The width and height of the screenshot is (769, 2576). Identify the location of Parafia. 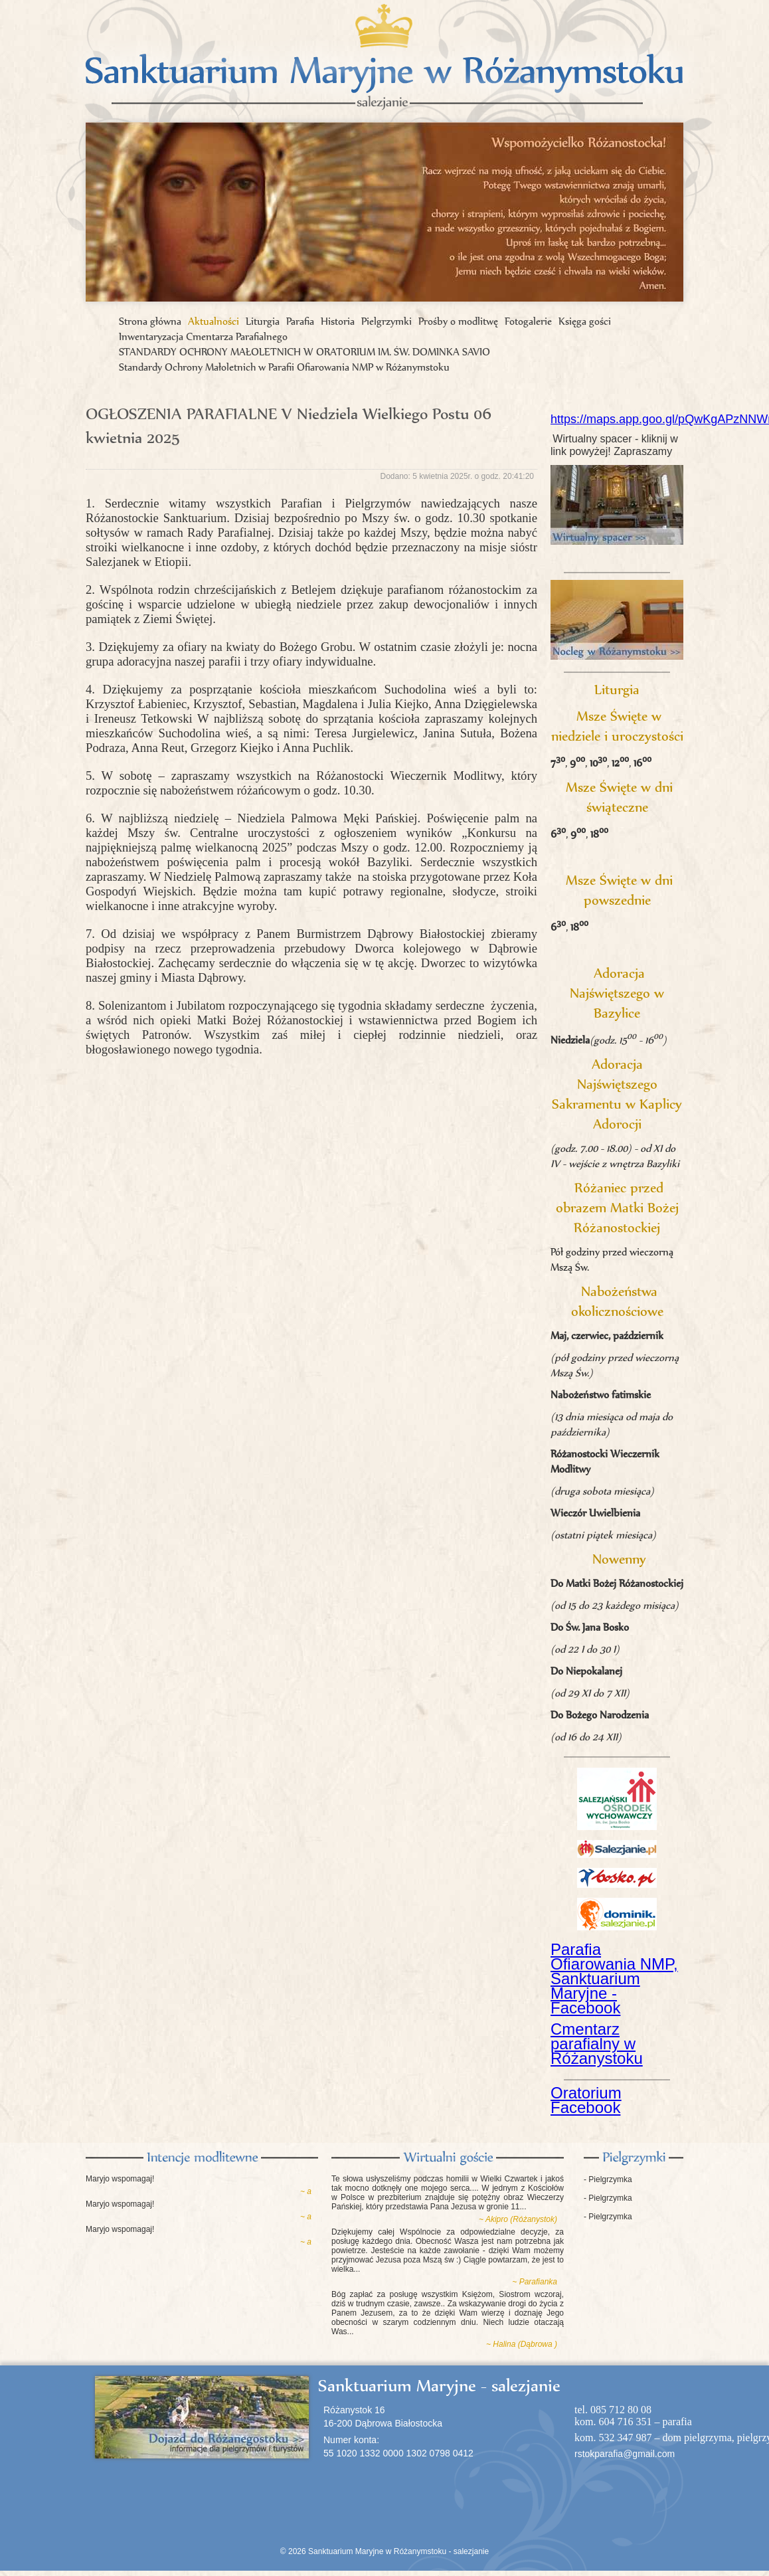
(300, 321).